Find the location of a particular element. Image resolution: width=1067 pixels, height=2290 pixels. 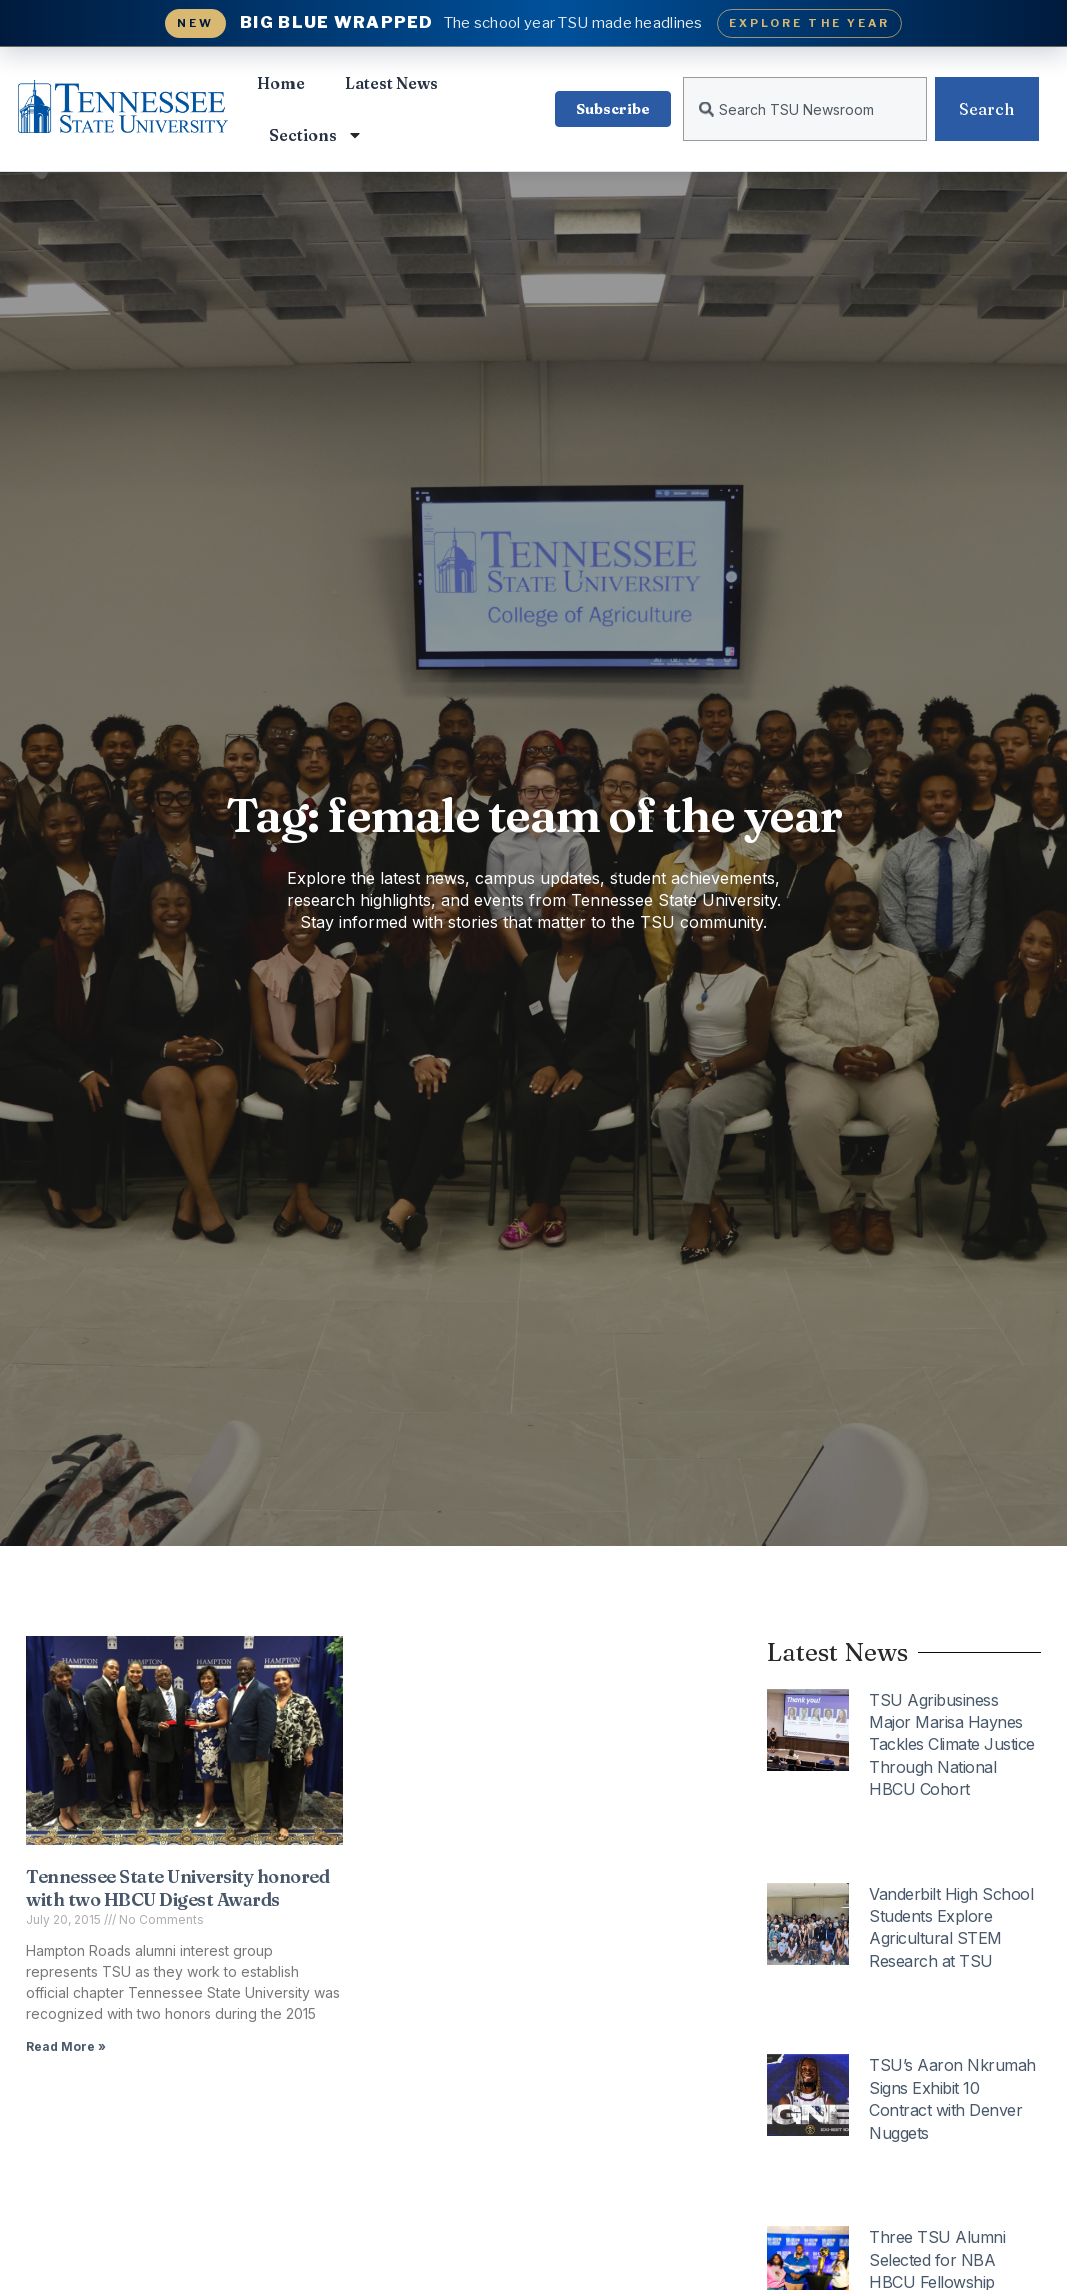

TSU Agribusiness Major Marisa Haynes Tackles Climate Justice Through National HBCU Cohort is located at coordinates (952, 1745).